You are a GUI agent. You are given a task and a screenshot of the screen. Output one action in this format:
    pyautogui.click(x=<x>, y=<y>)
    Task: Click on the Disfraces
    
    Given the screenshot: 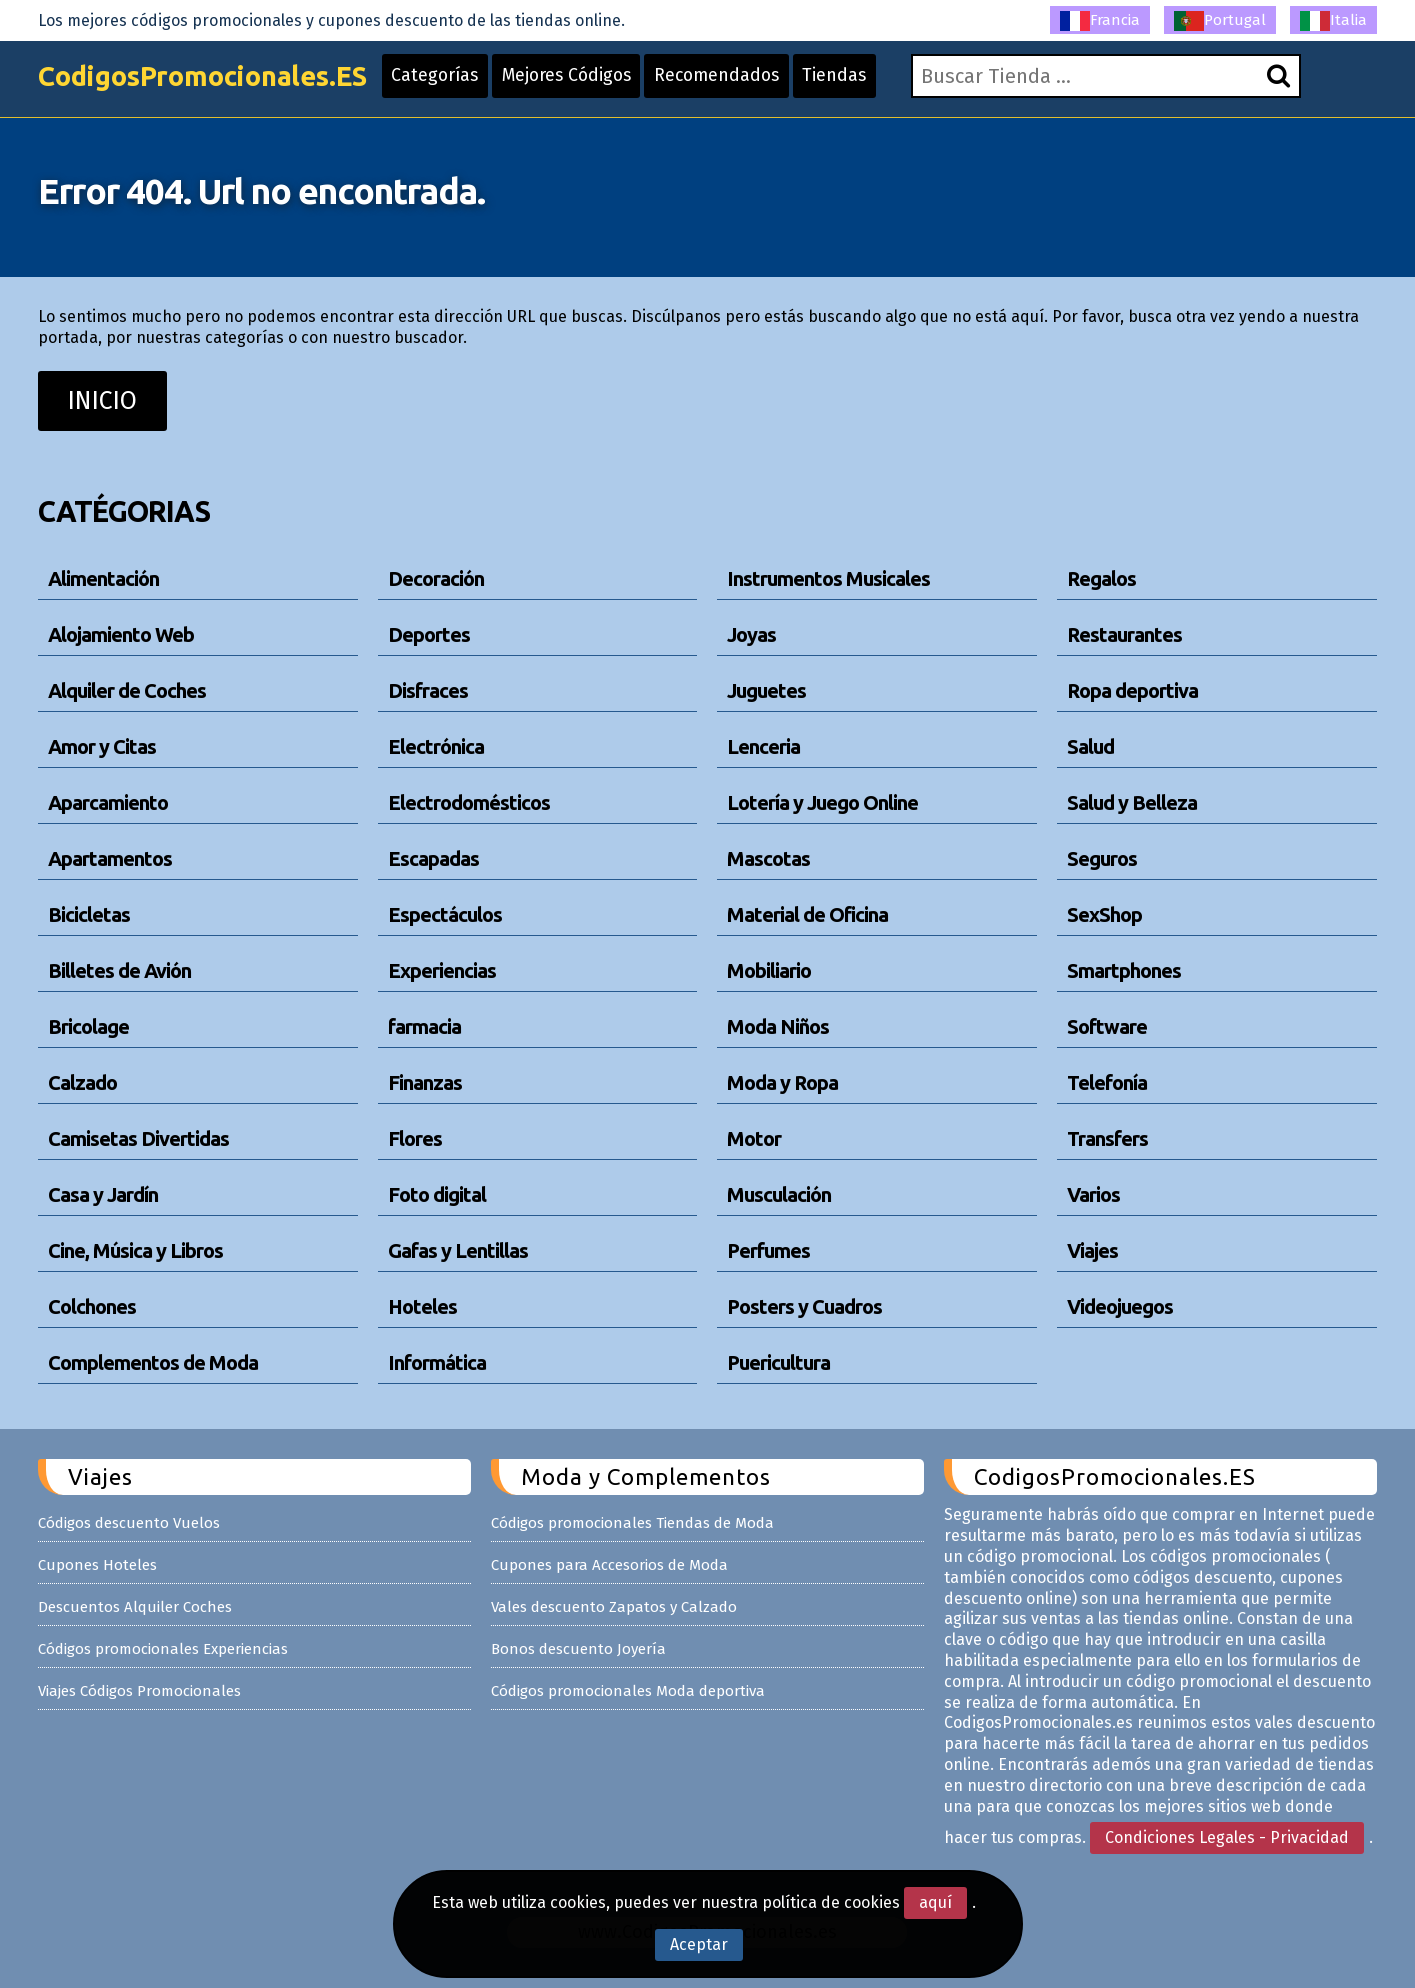 What is the action you would take?
    pyautogui.click(x=428, y=690)
    